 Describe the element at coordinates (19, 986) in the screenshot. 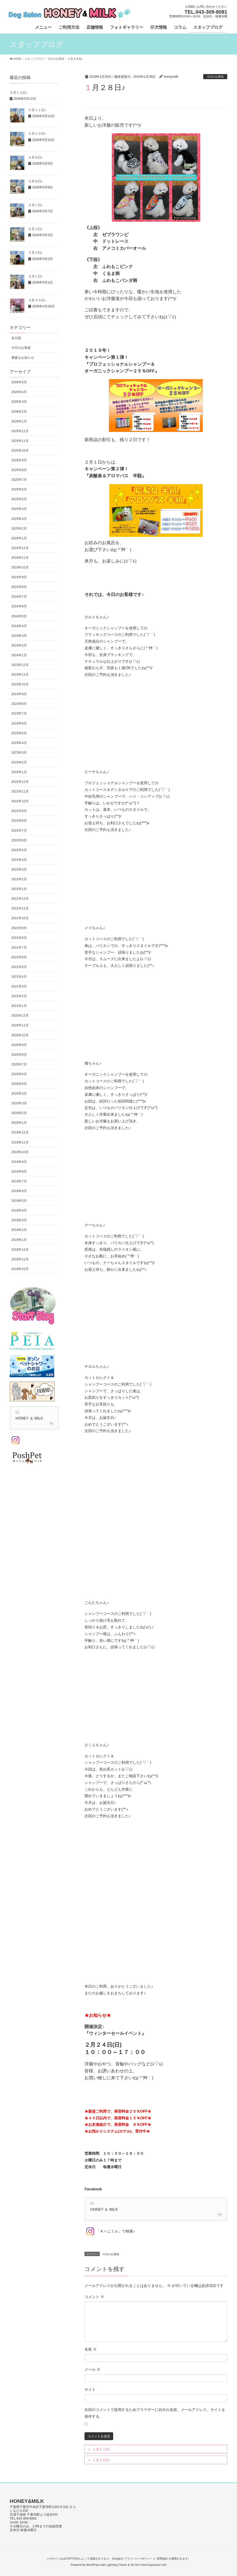

I see `2021年3月` at that location.